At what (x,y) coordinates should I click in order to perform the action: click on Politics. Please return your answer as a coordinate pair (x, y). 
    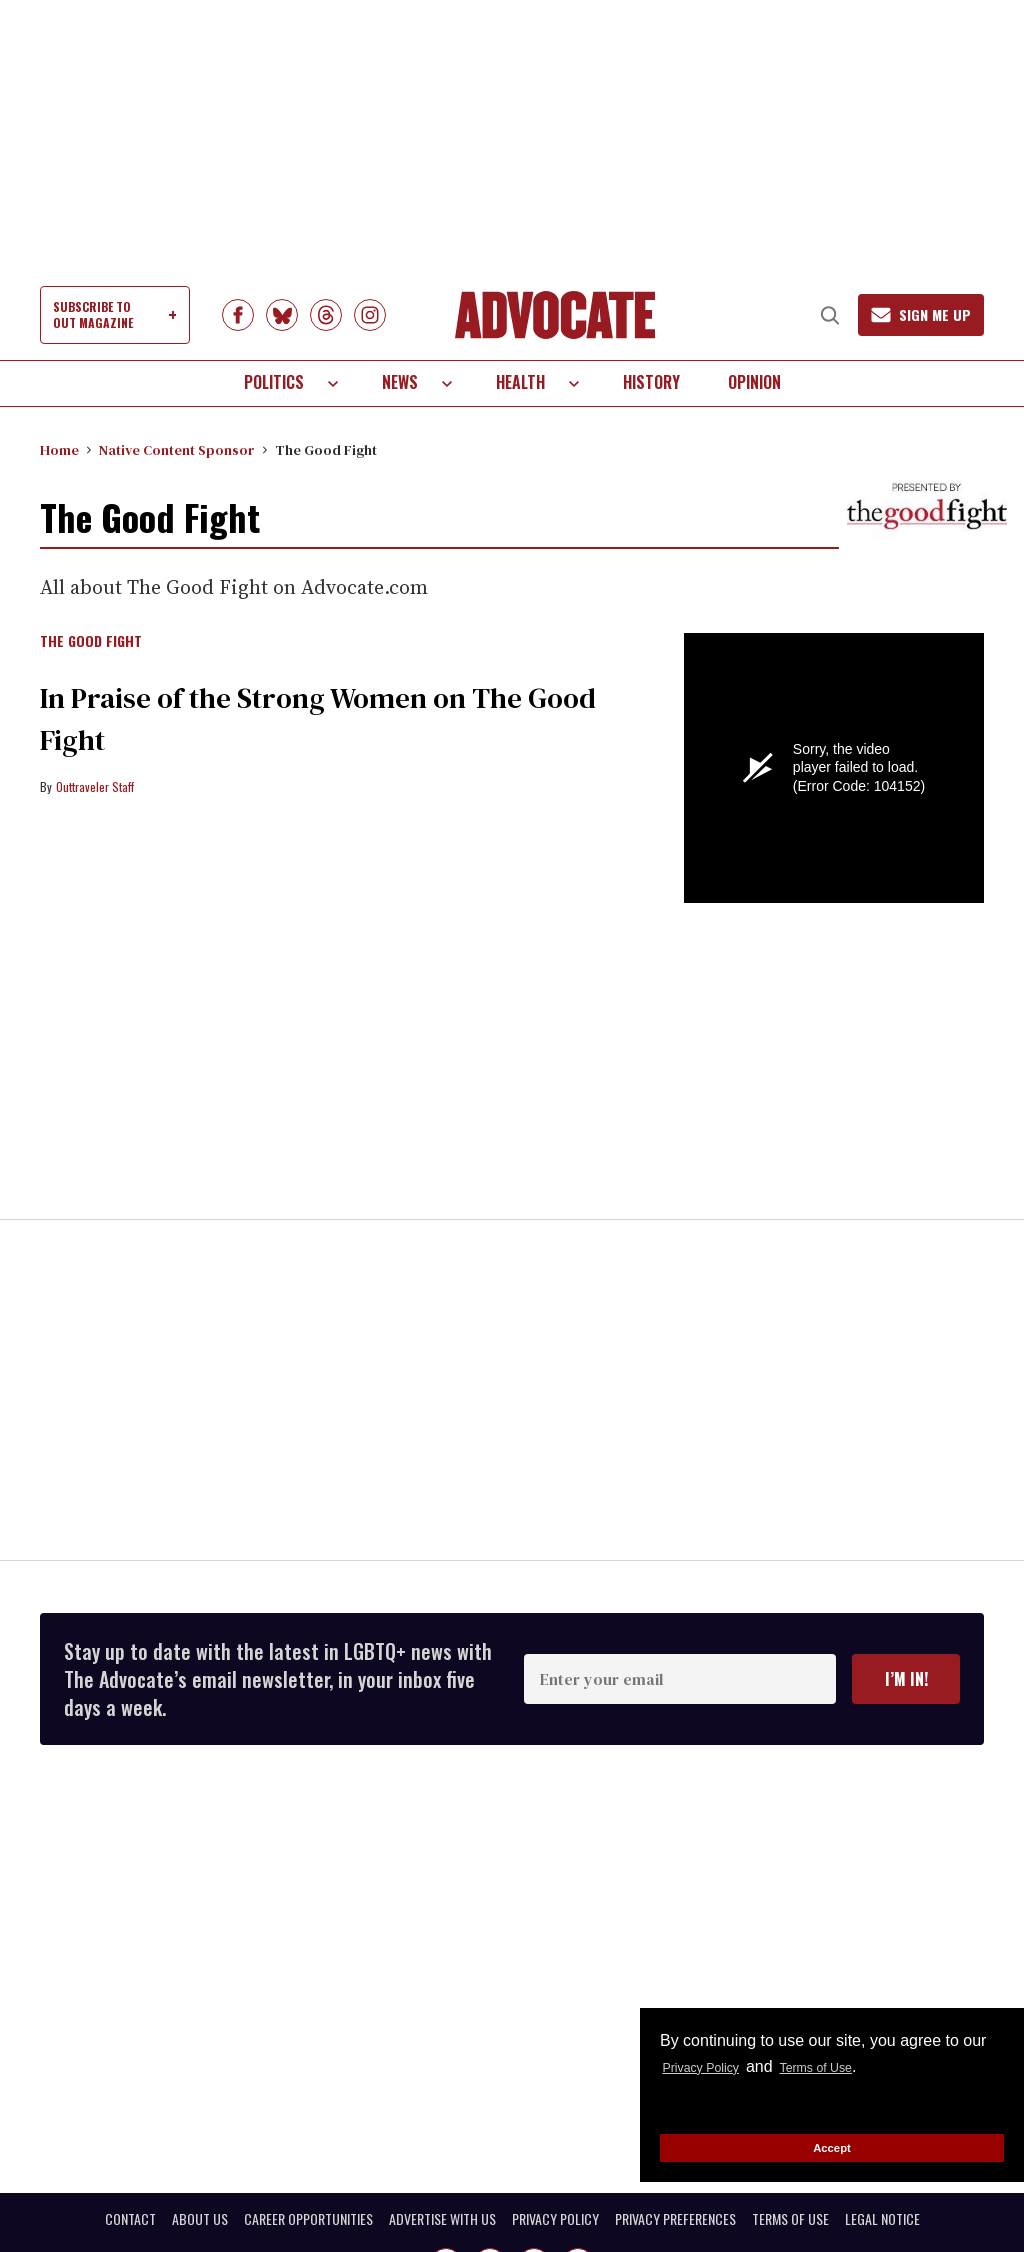
    Looking at the image, I should click on (274, 382).